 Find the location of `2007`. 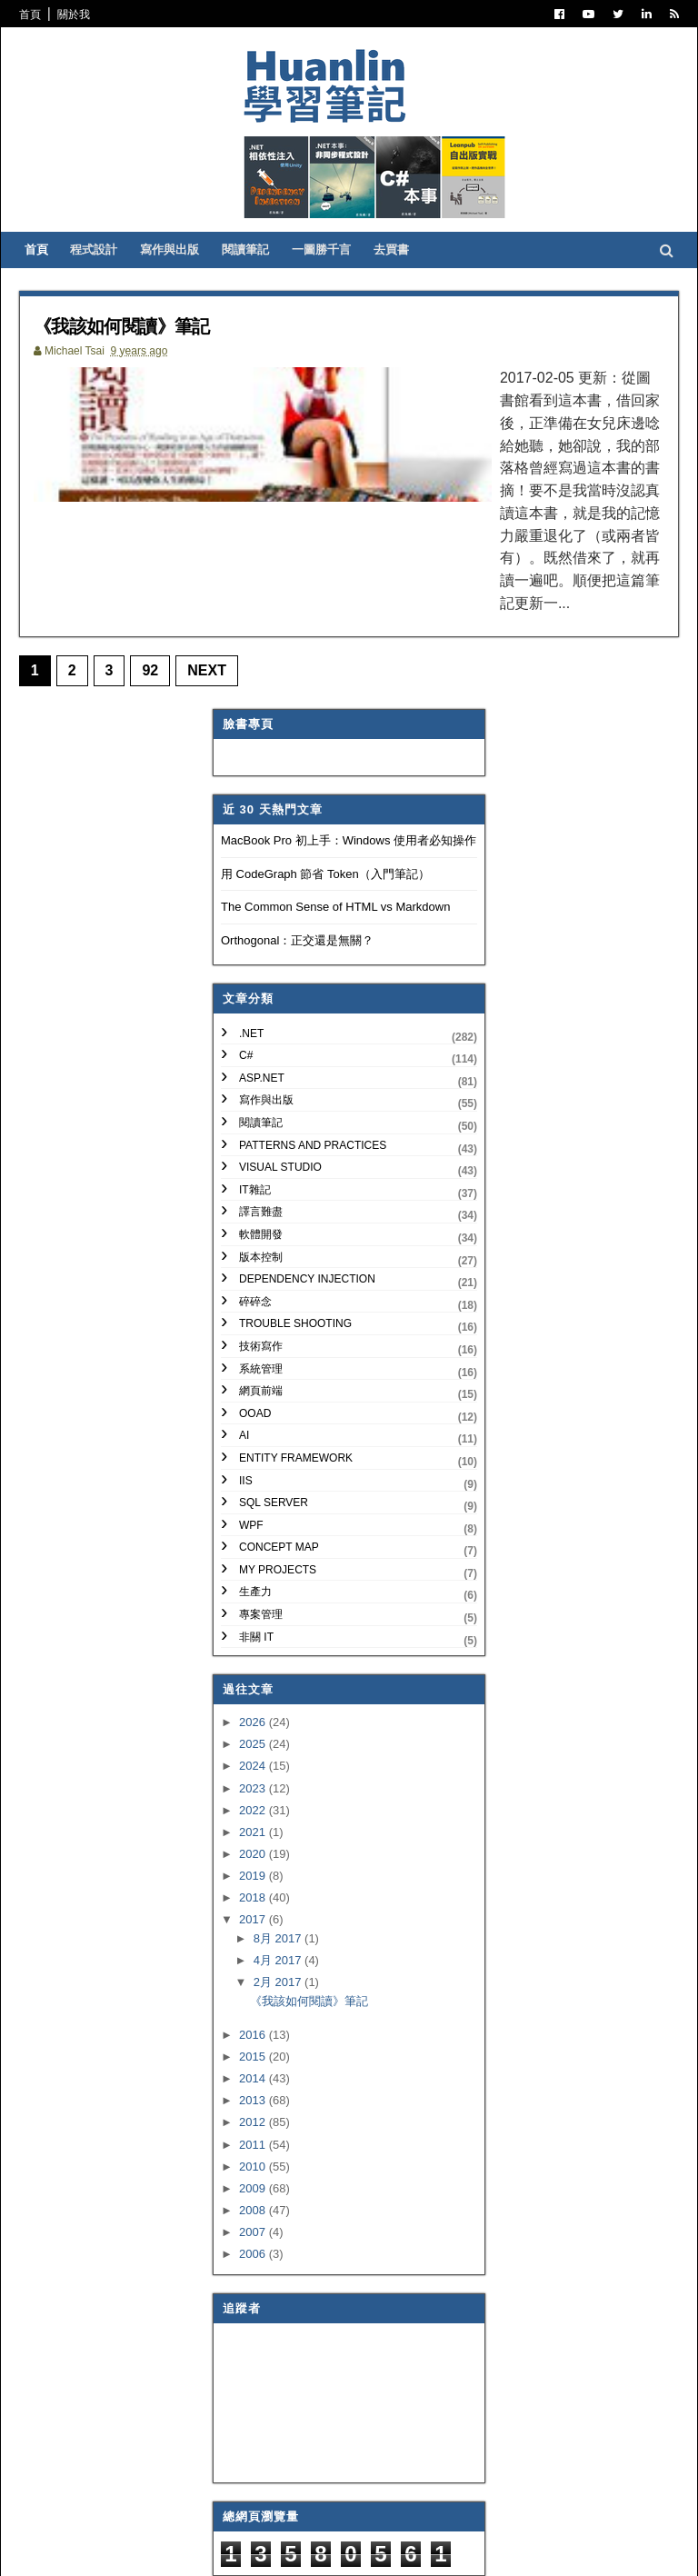

2007 is located at coordinates (254, 2158).